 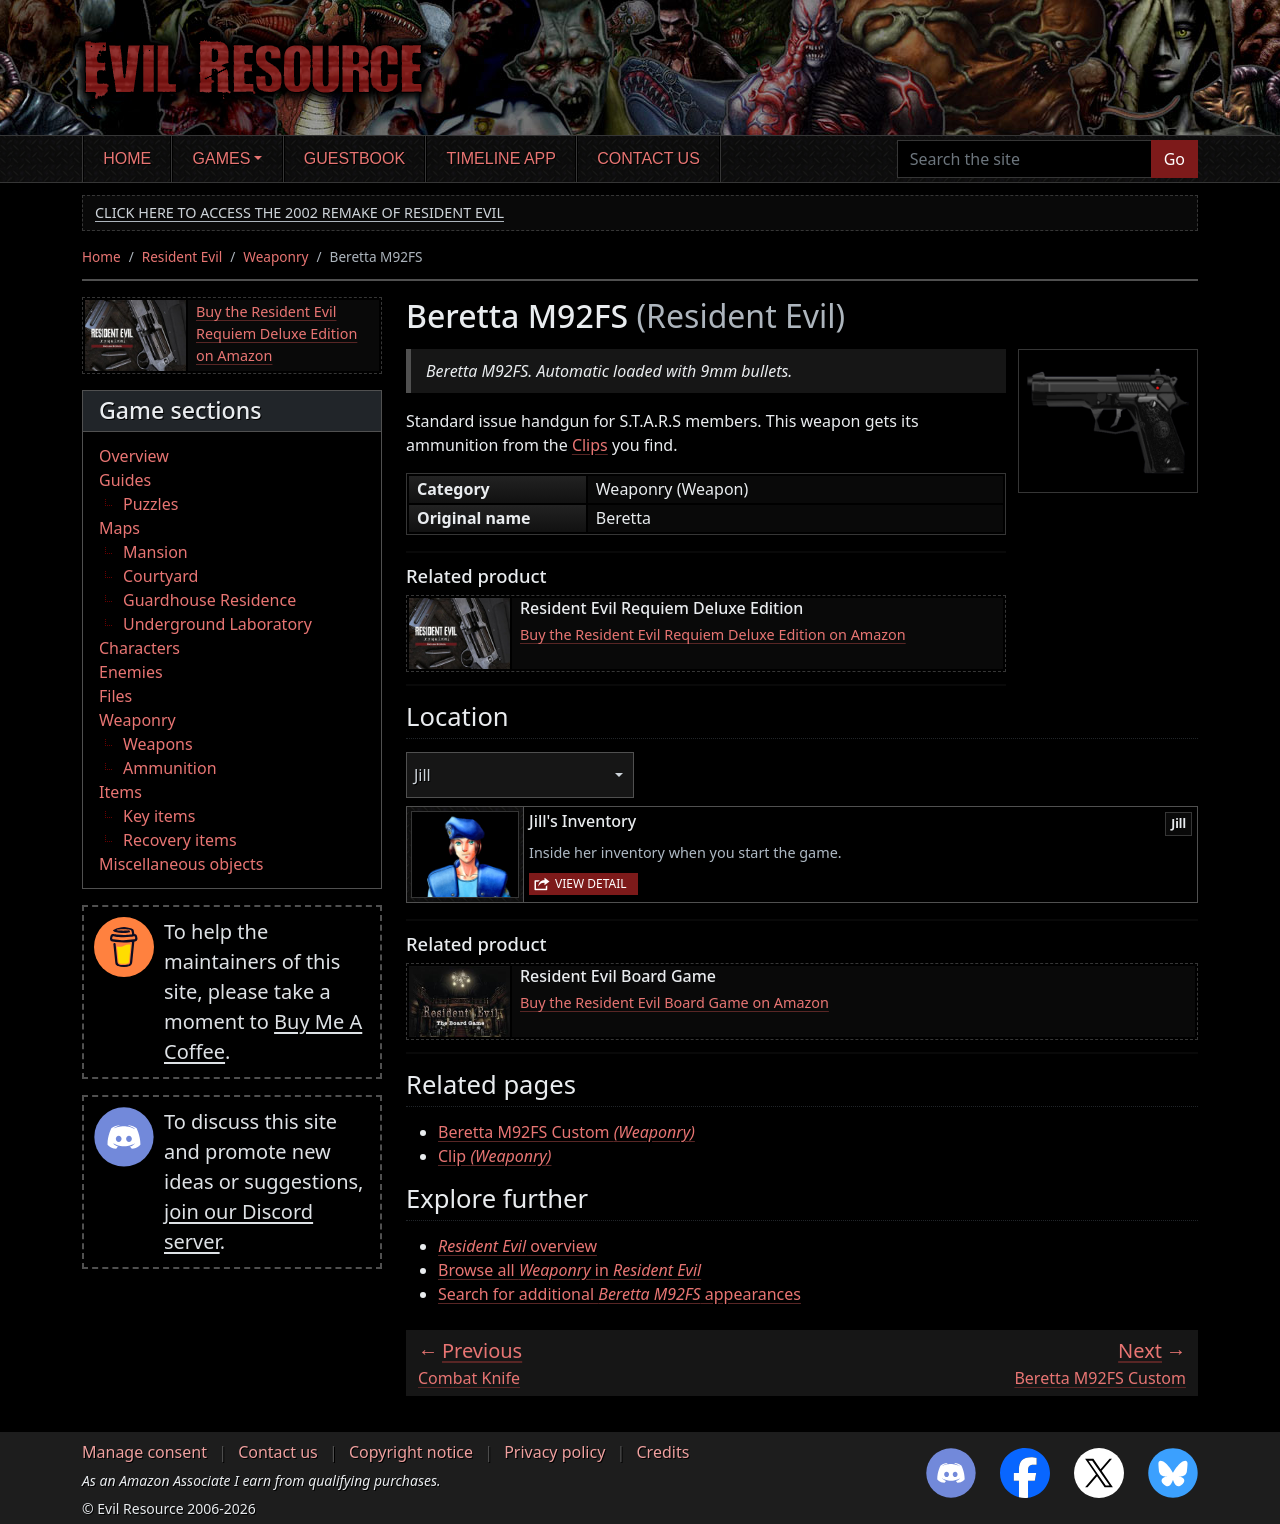 I want to click on Overview, so click(x=134, y=456).